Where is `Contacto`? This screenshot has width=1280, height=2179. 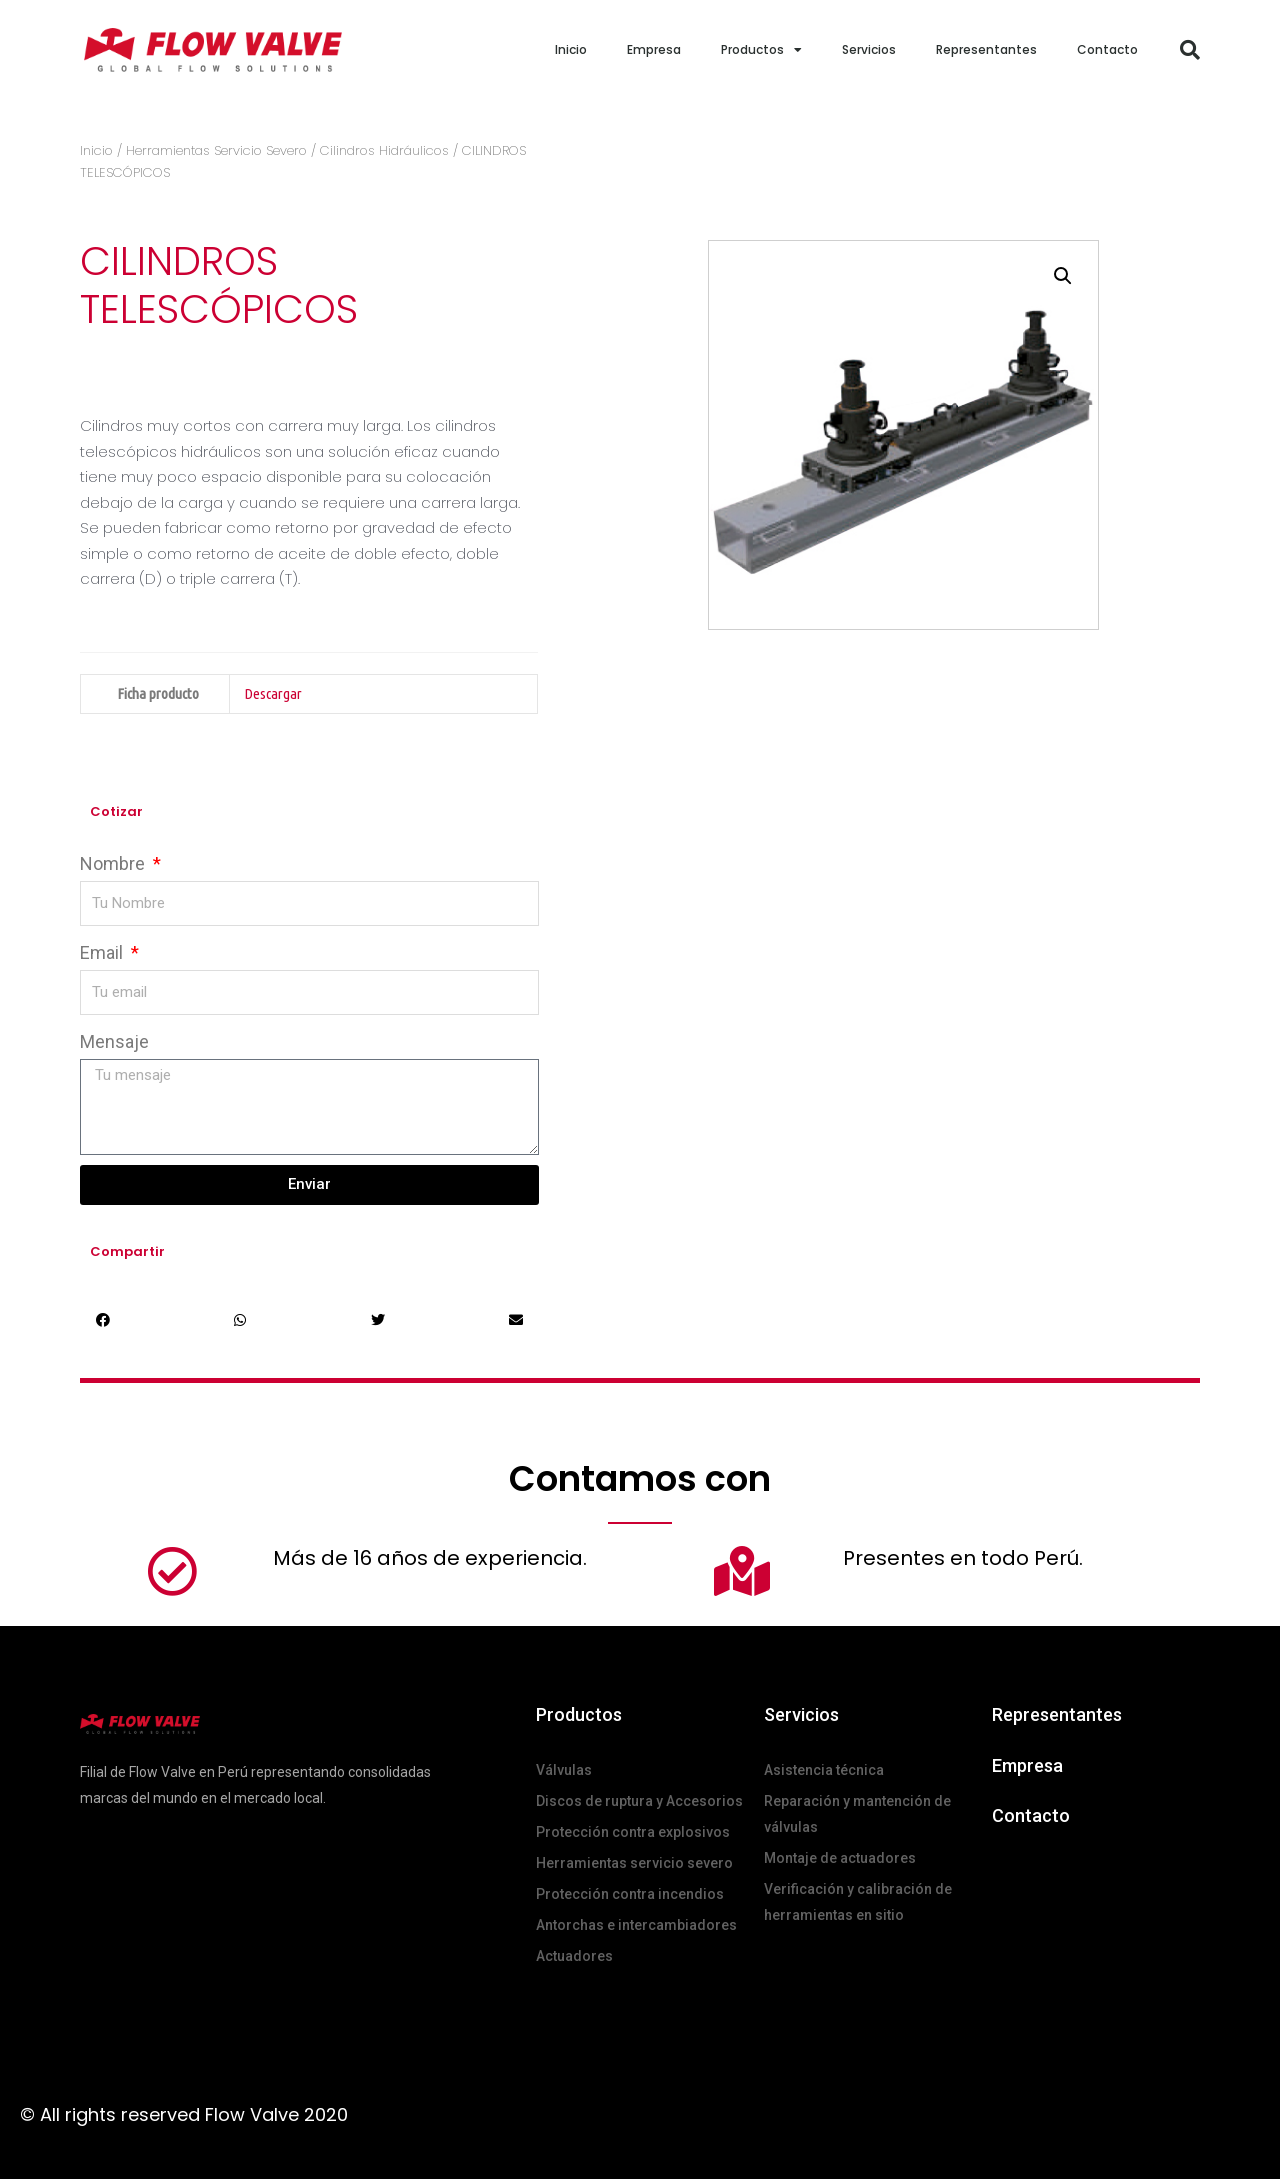
Contacto is located at coordinates (1107, 49).